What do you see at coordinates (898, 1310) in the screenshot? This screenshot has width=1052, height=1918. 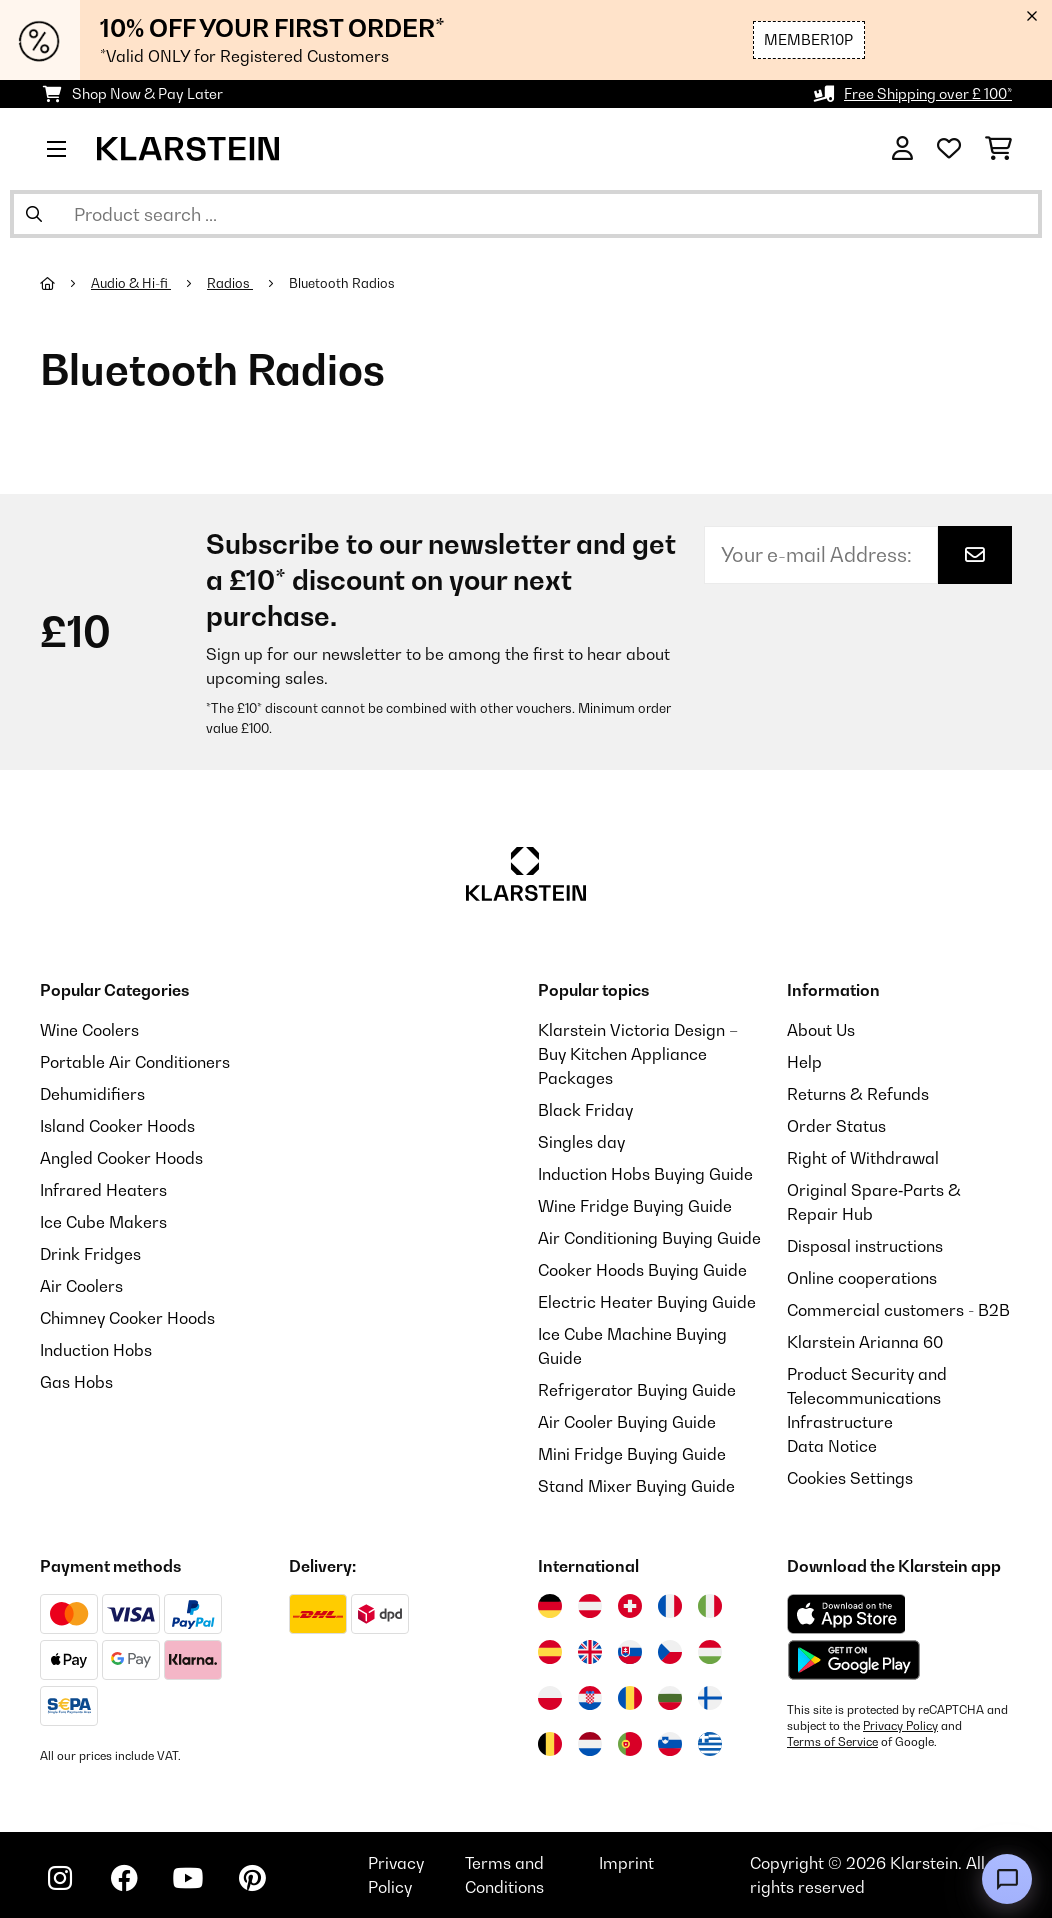 I see `Commercial customers - B2B` at bounding box center [898, 1310].